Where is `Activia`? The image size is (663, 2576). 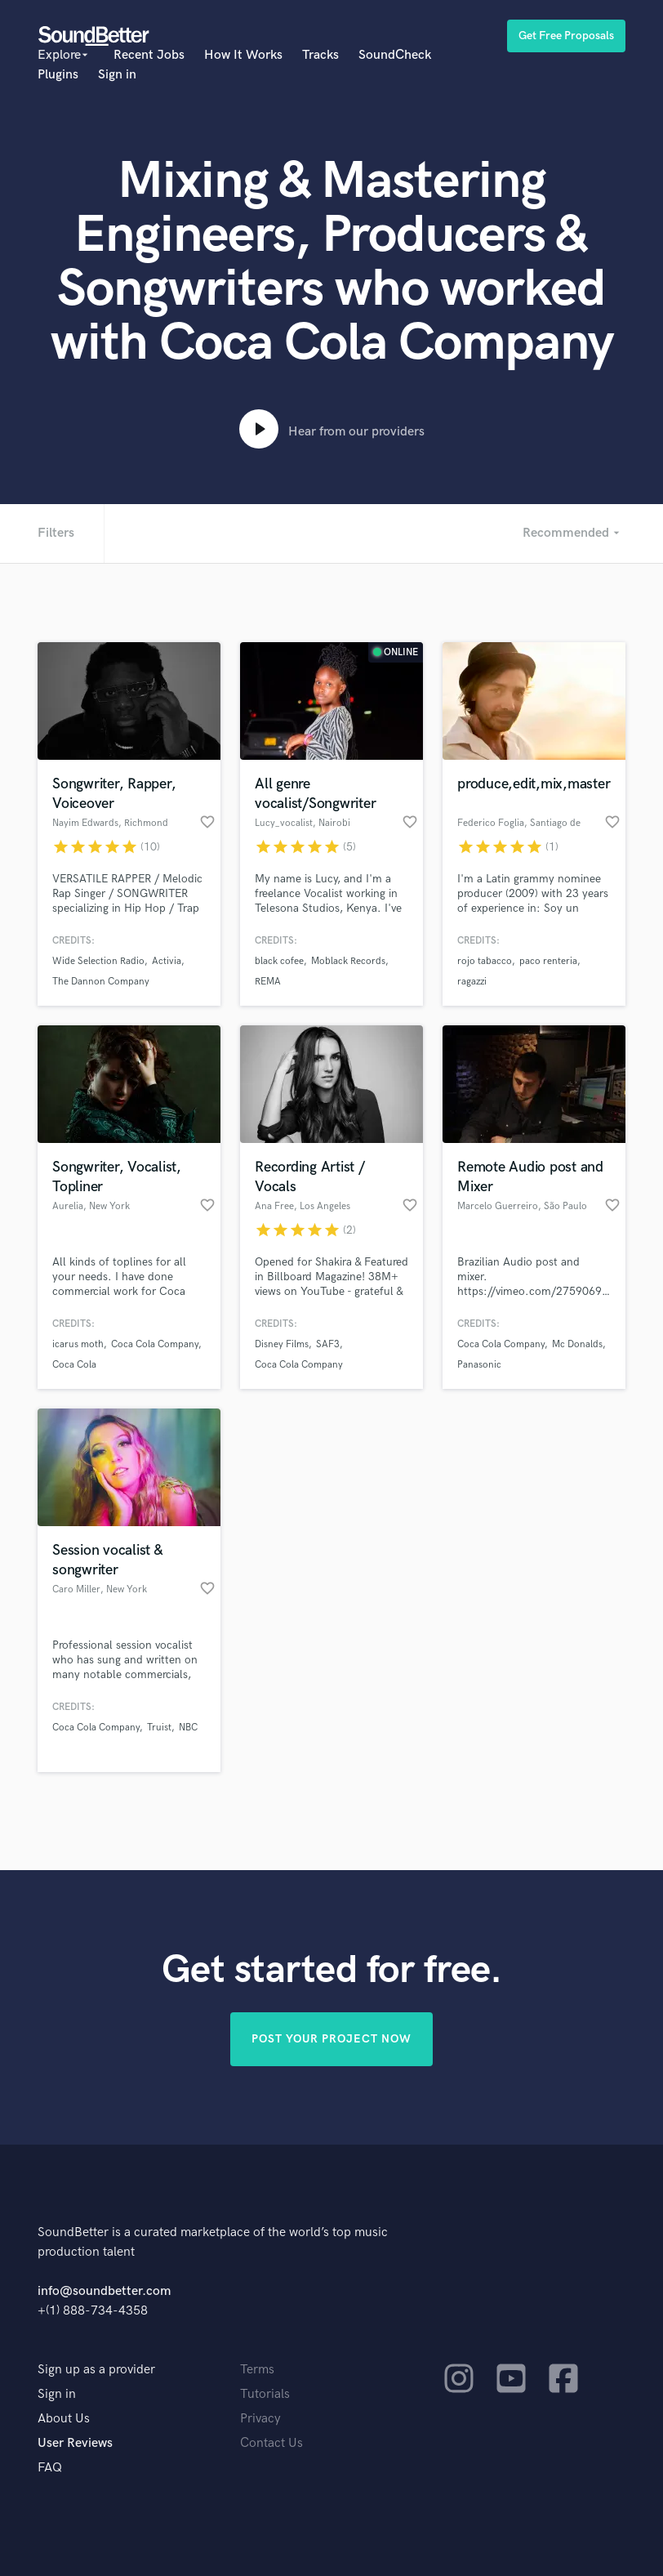
Activia is located at coordinates (166, 961).